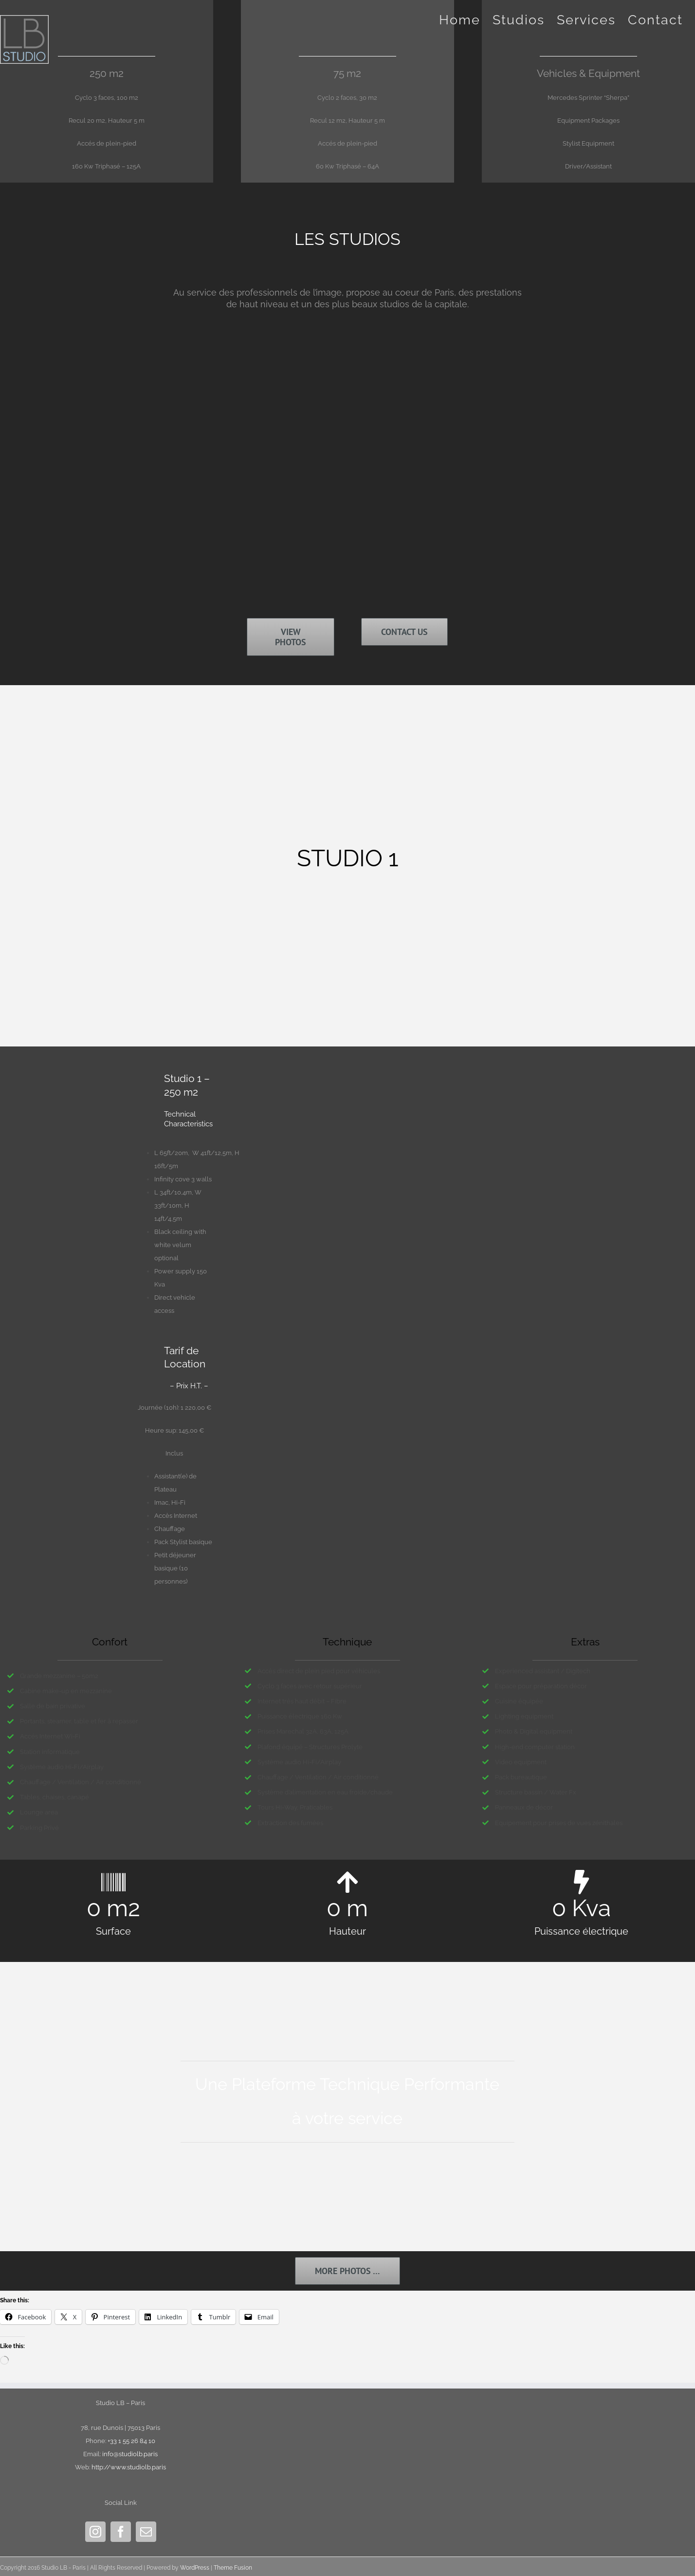  Describe the element at coordinates (130, 2454) in the screenshot. I see `info@studiolb.paris` at that location.